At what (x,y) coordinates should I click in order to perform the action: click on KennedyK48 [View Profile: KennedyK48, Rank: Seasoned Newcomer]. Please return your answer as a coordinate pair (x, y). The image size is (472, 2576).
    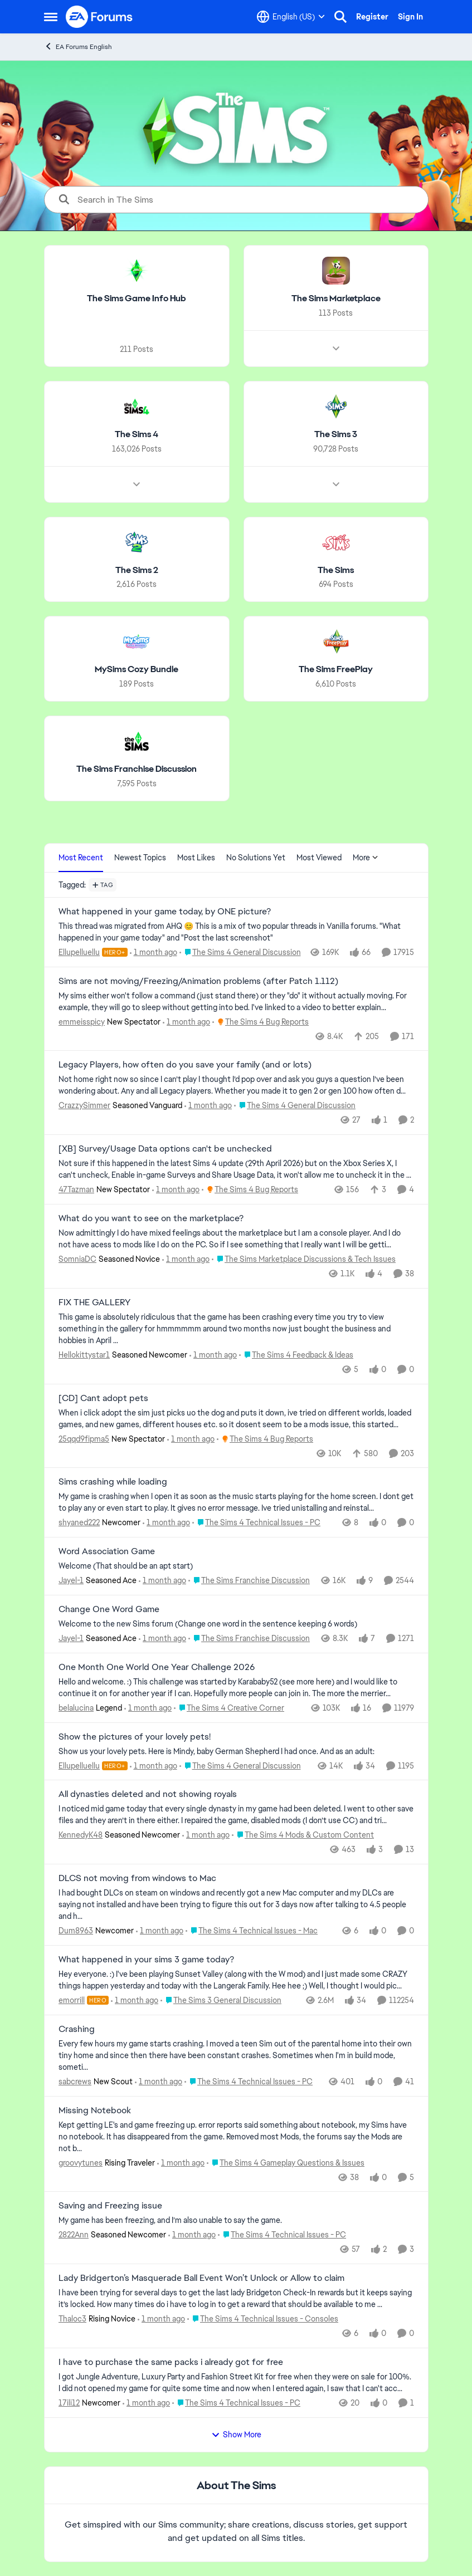
    Looking at the image, I should click on (81, 1835).